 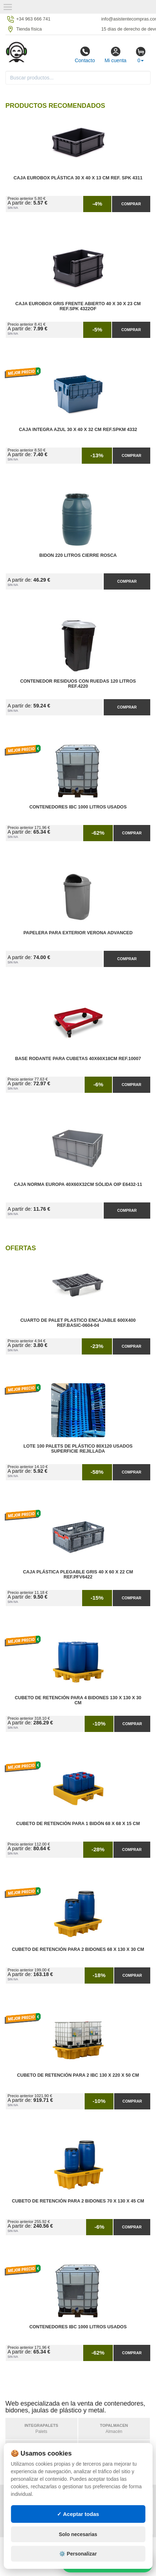 I want to click on Caja Eurobox Gris Frente Abierto 40 x 30 x 23 cm Ref.SPK 4322OF, so click(x=78, y=306).